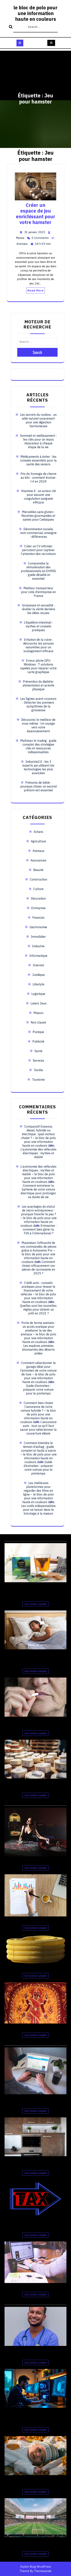 The image size is (71, 2576). I want to click on Merveilles sans gluten : Recettes gourmandes et saines pour Cœliaques, so click(38, 515).